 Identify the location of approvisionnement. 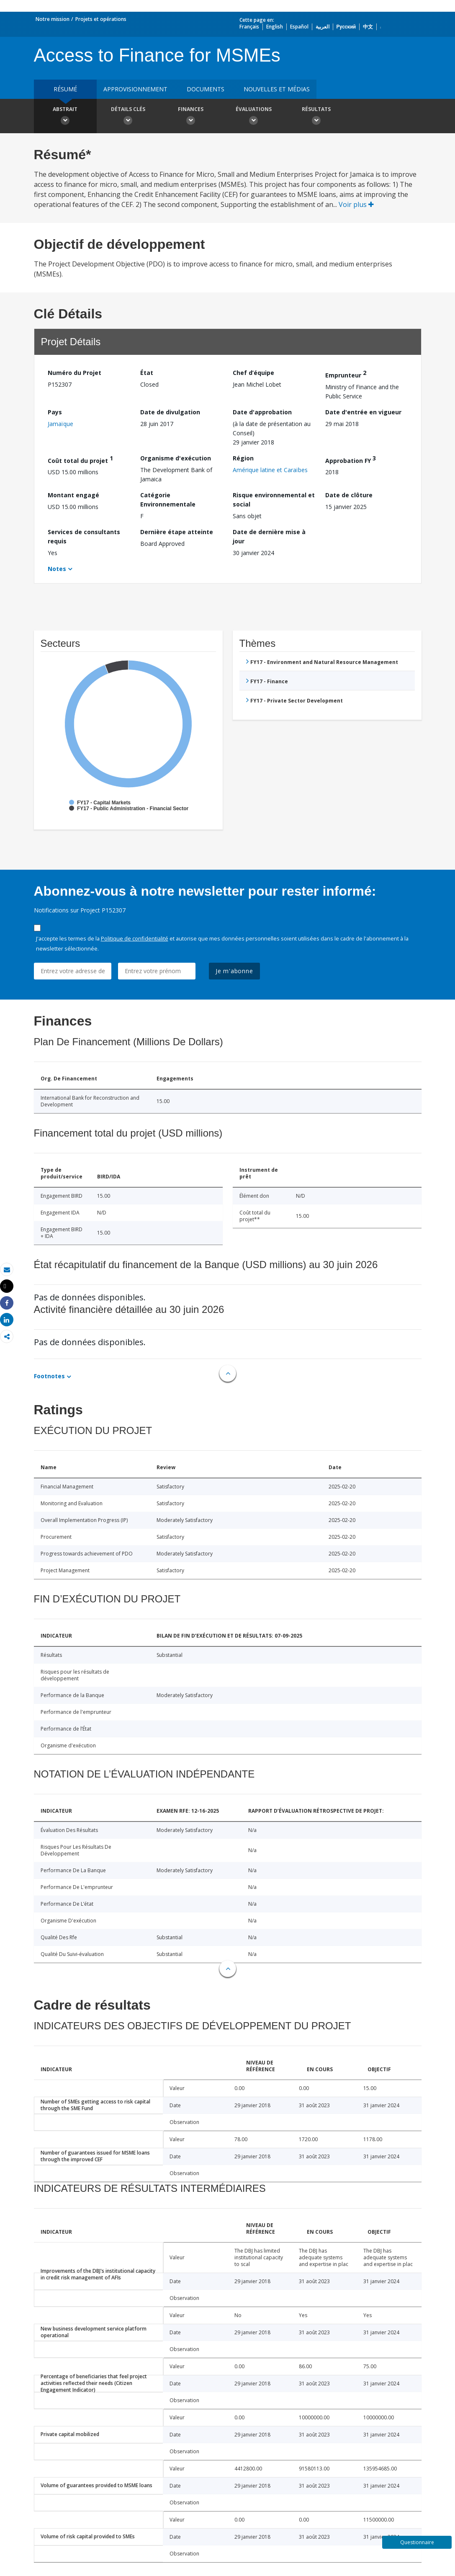
(135, 89).